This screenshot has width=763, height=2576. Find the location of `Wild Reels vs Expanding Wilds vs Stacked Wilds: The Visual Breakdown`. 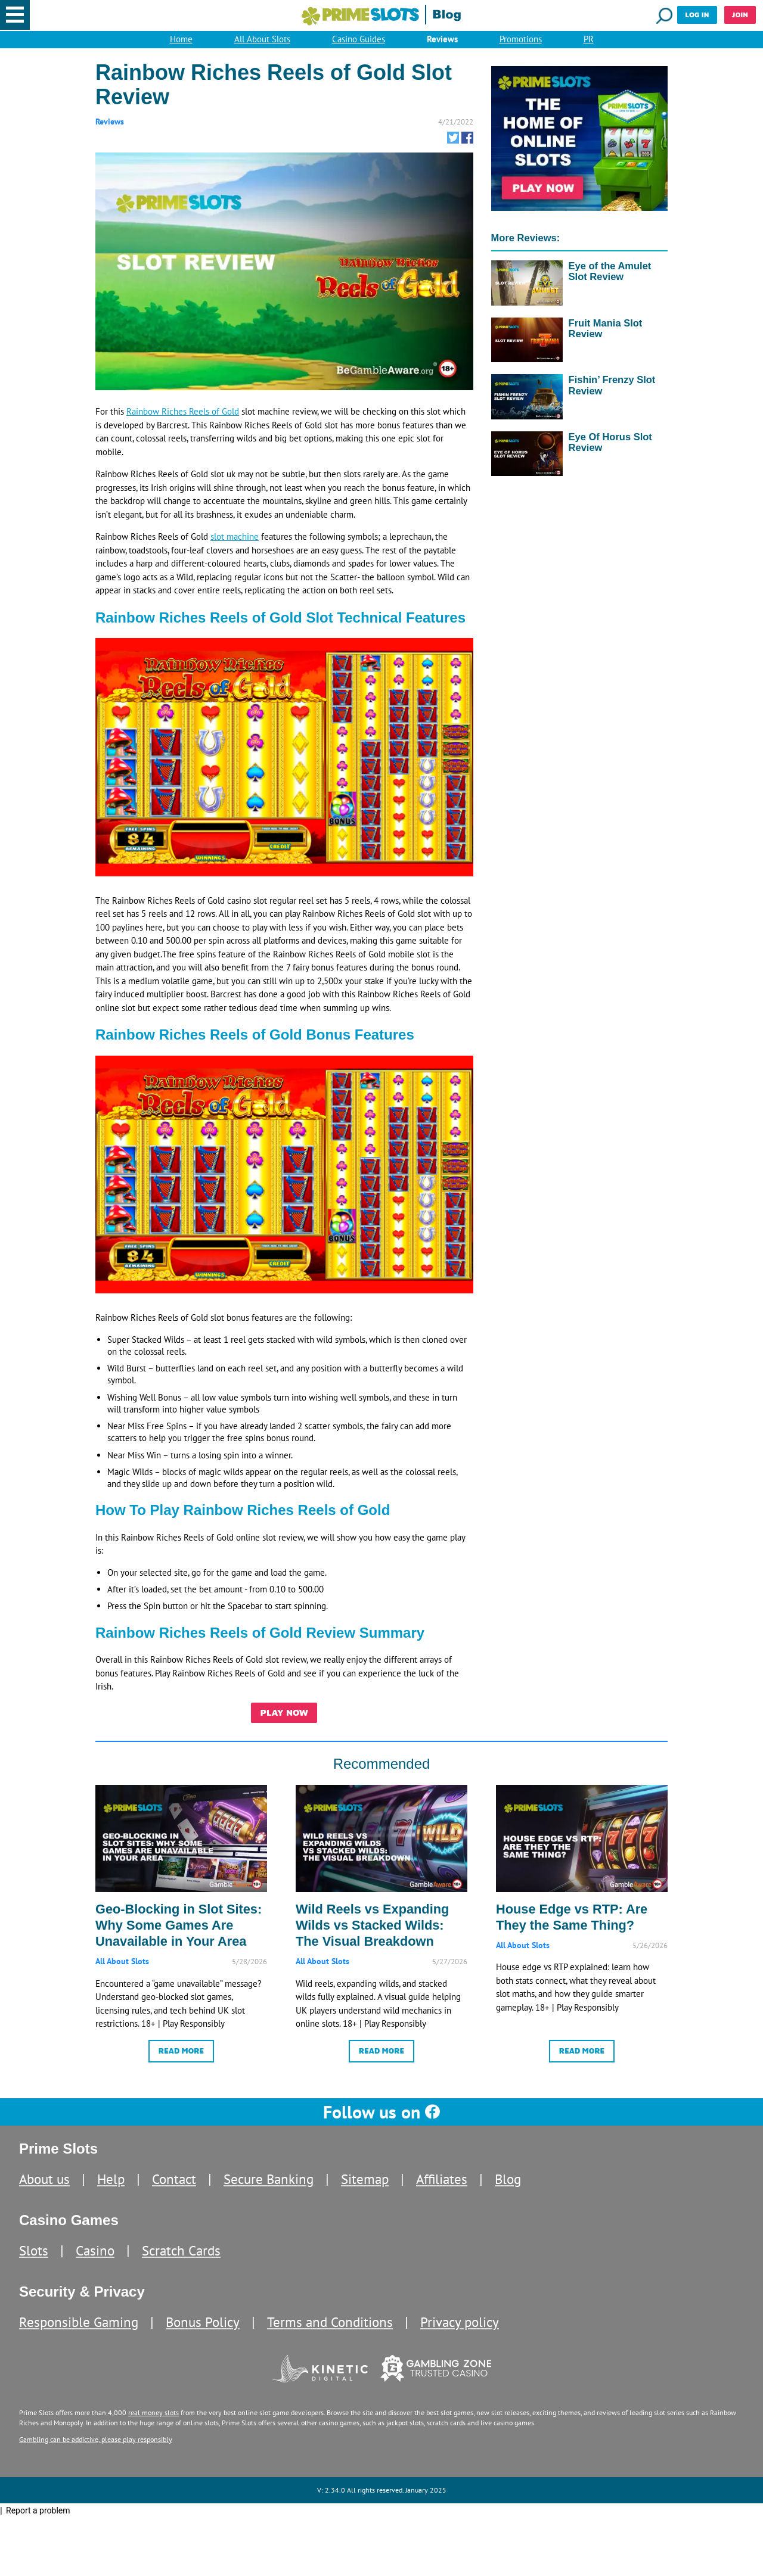

Wild Reels vs Expanding Wilds vs Stacked Wilds: The Visual Breakdown is located at coordinates (372, 1934).